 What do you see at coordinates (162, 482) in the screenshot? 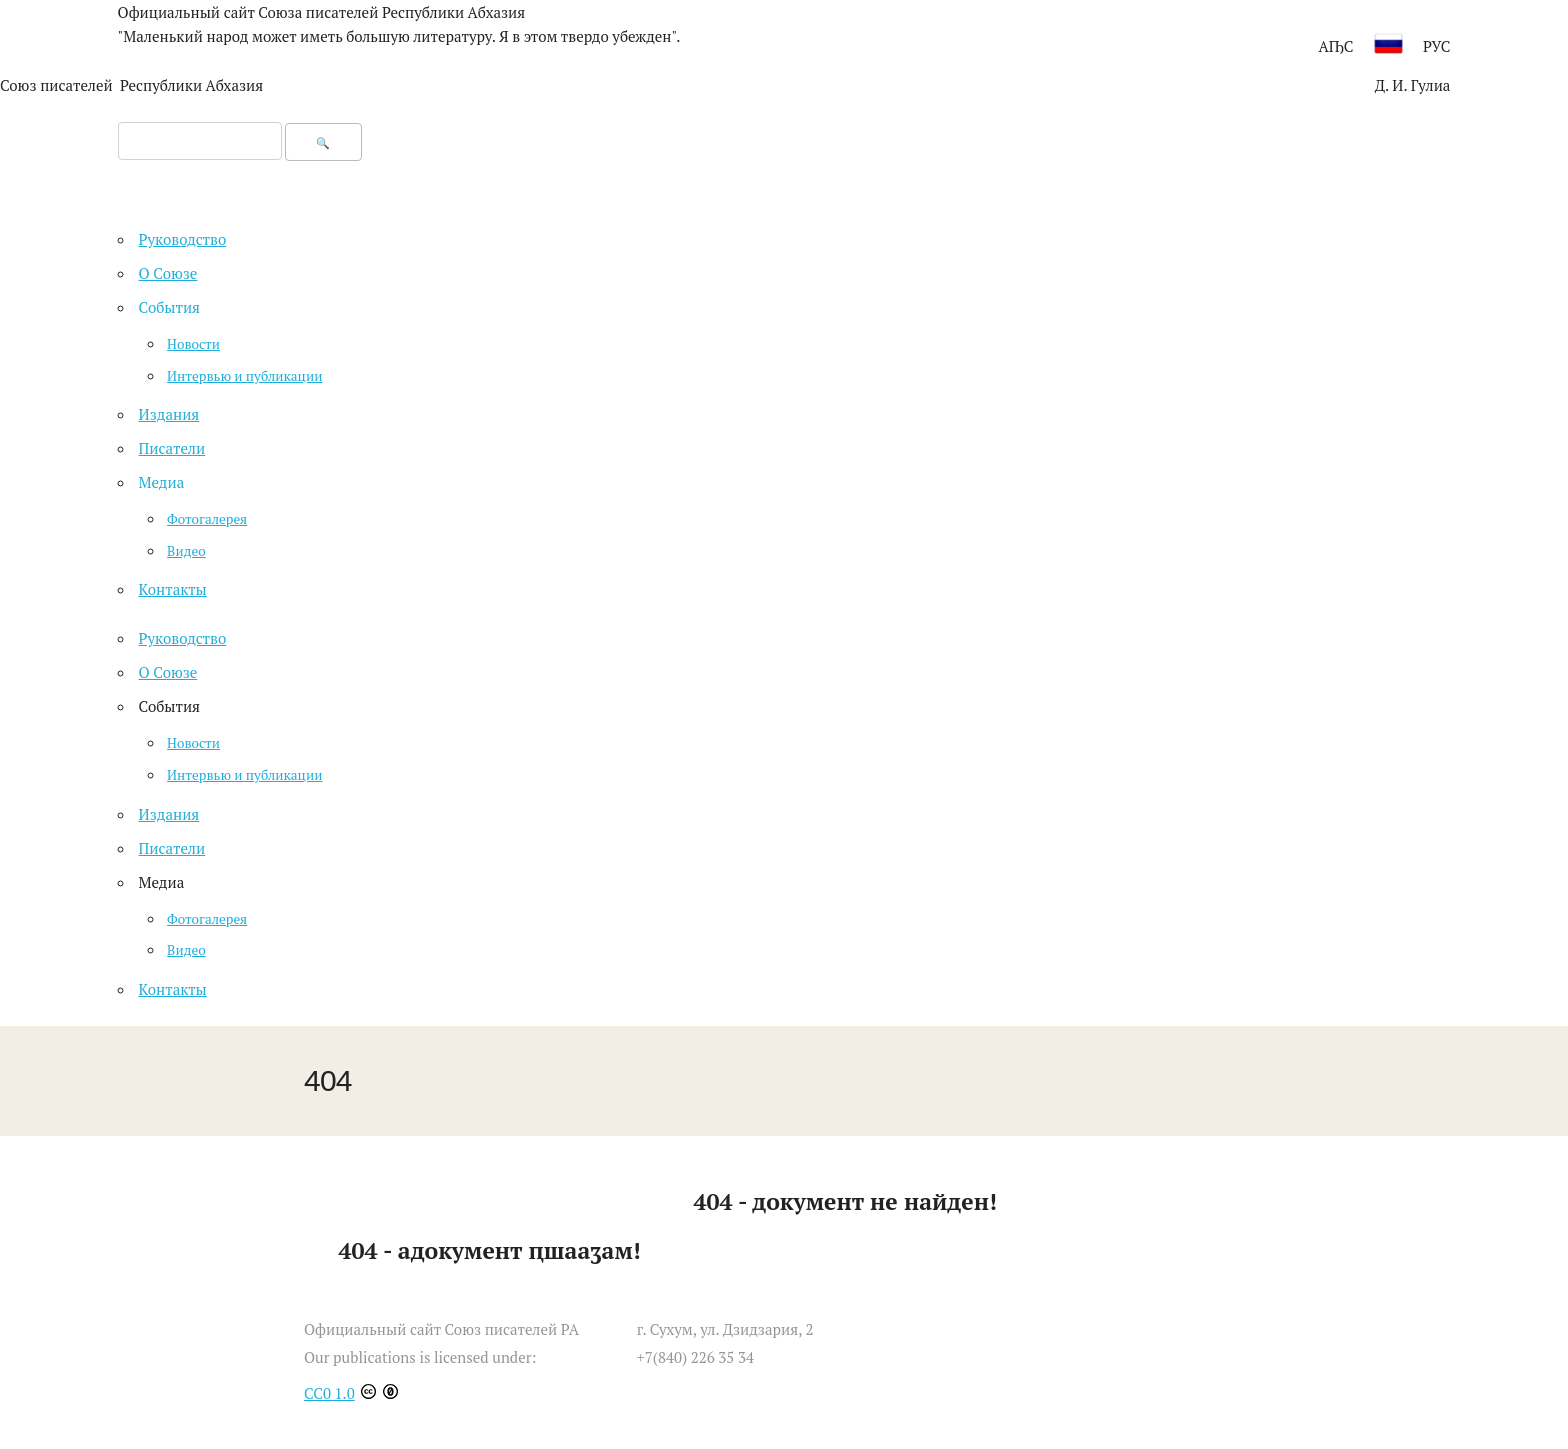
I see `Медиа` at bounding box center [162, 482].